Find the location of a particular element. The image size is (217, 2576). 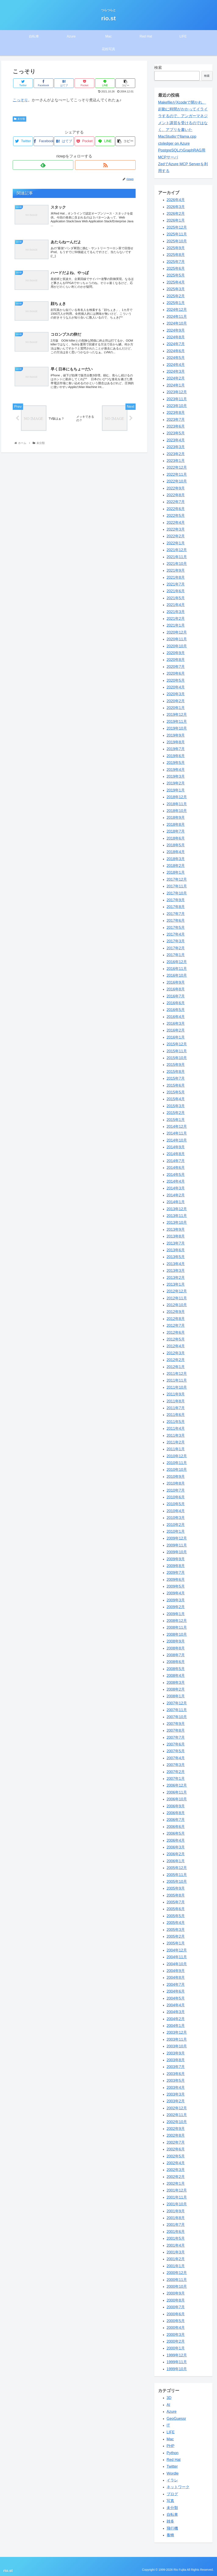

2024年1月 is located at coordinates (176, 385).